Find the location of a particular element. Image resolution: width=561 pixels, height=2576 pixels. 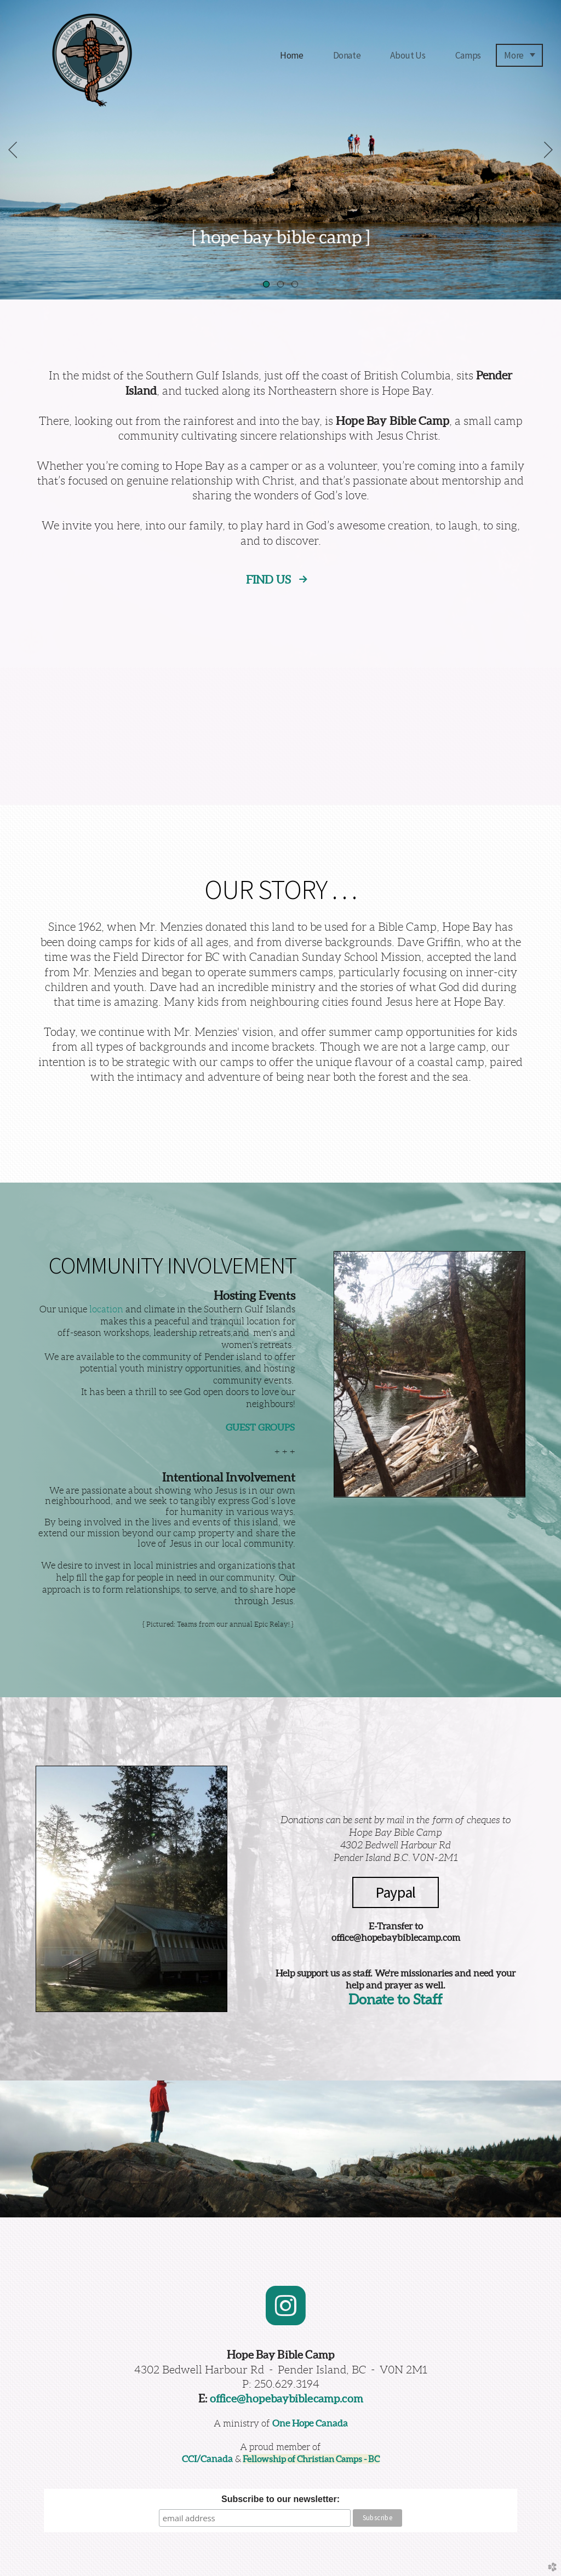

FIND US is located at coordinates (270, 579).